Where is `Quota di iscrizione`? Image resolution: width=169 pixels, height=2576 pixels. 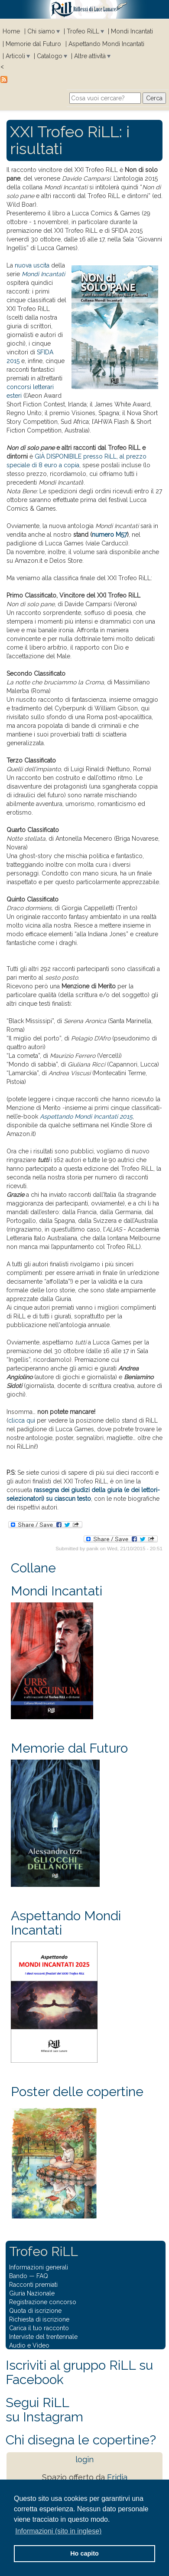 Quota di iscrizione is located at coordinates (35, 2310).